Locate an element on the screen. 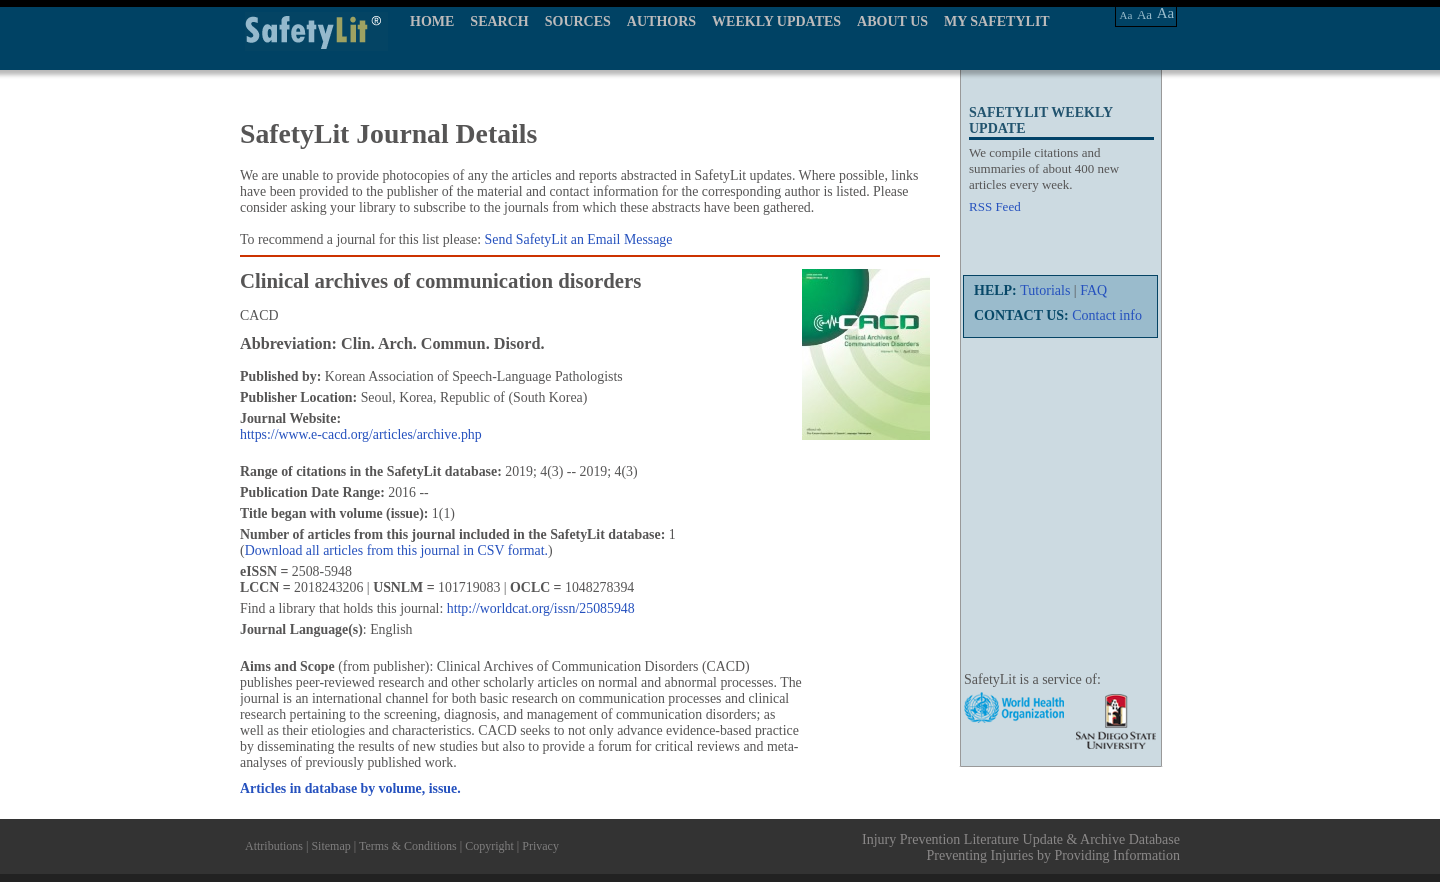  Attributions is located at coordinates (274, 846).